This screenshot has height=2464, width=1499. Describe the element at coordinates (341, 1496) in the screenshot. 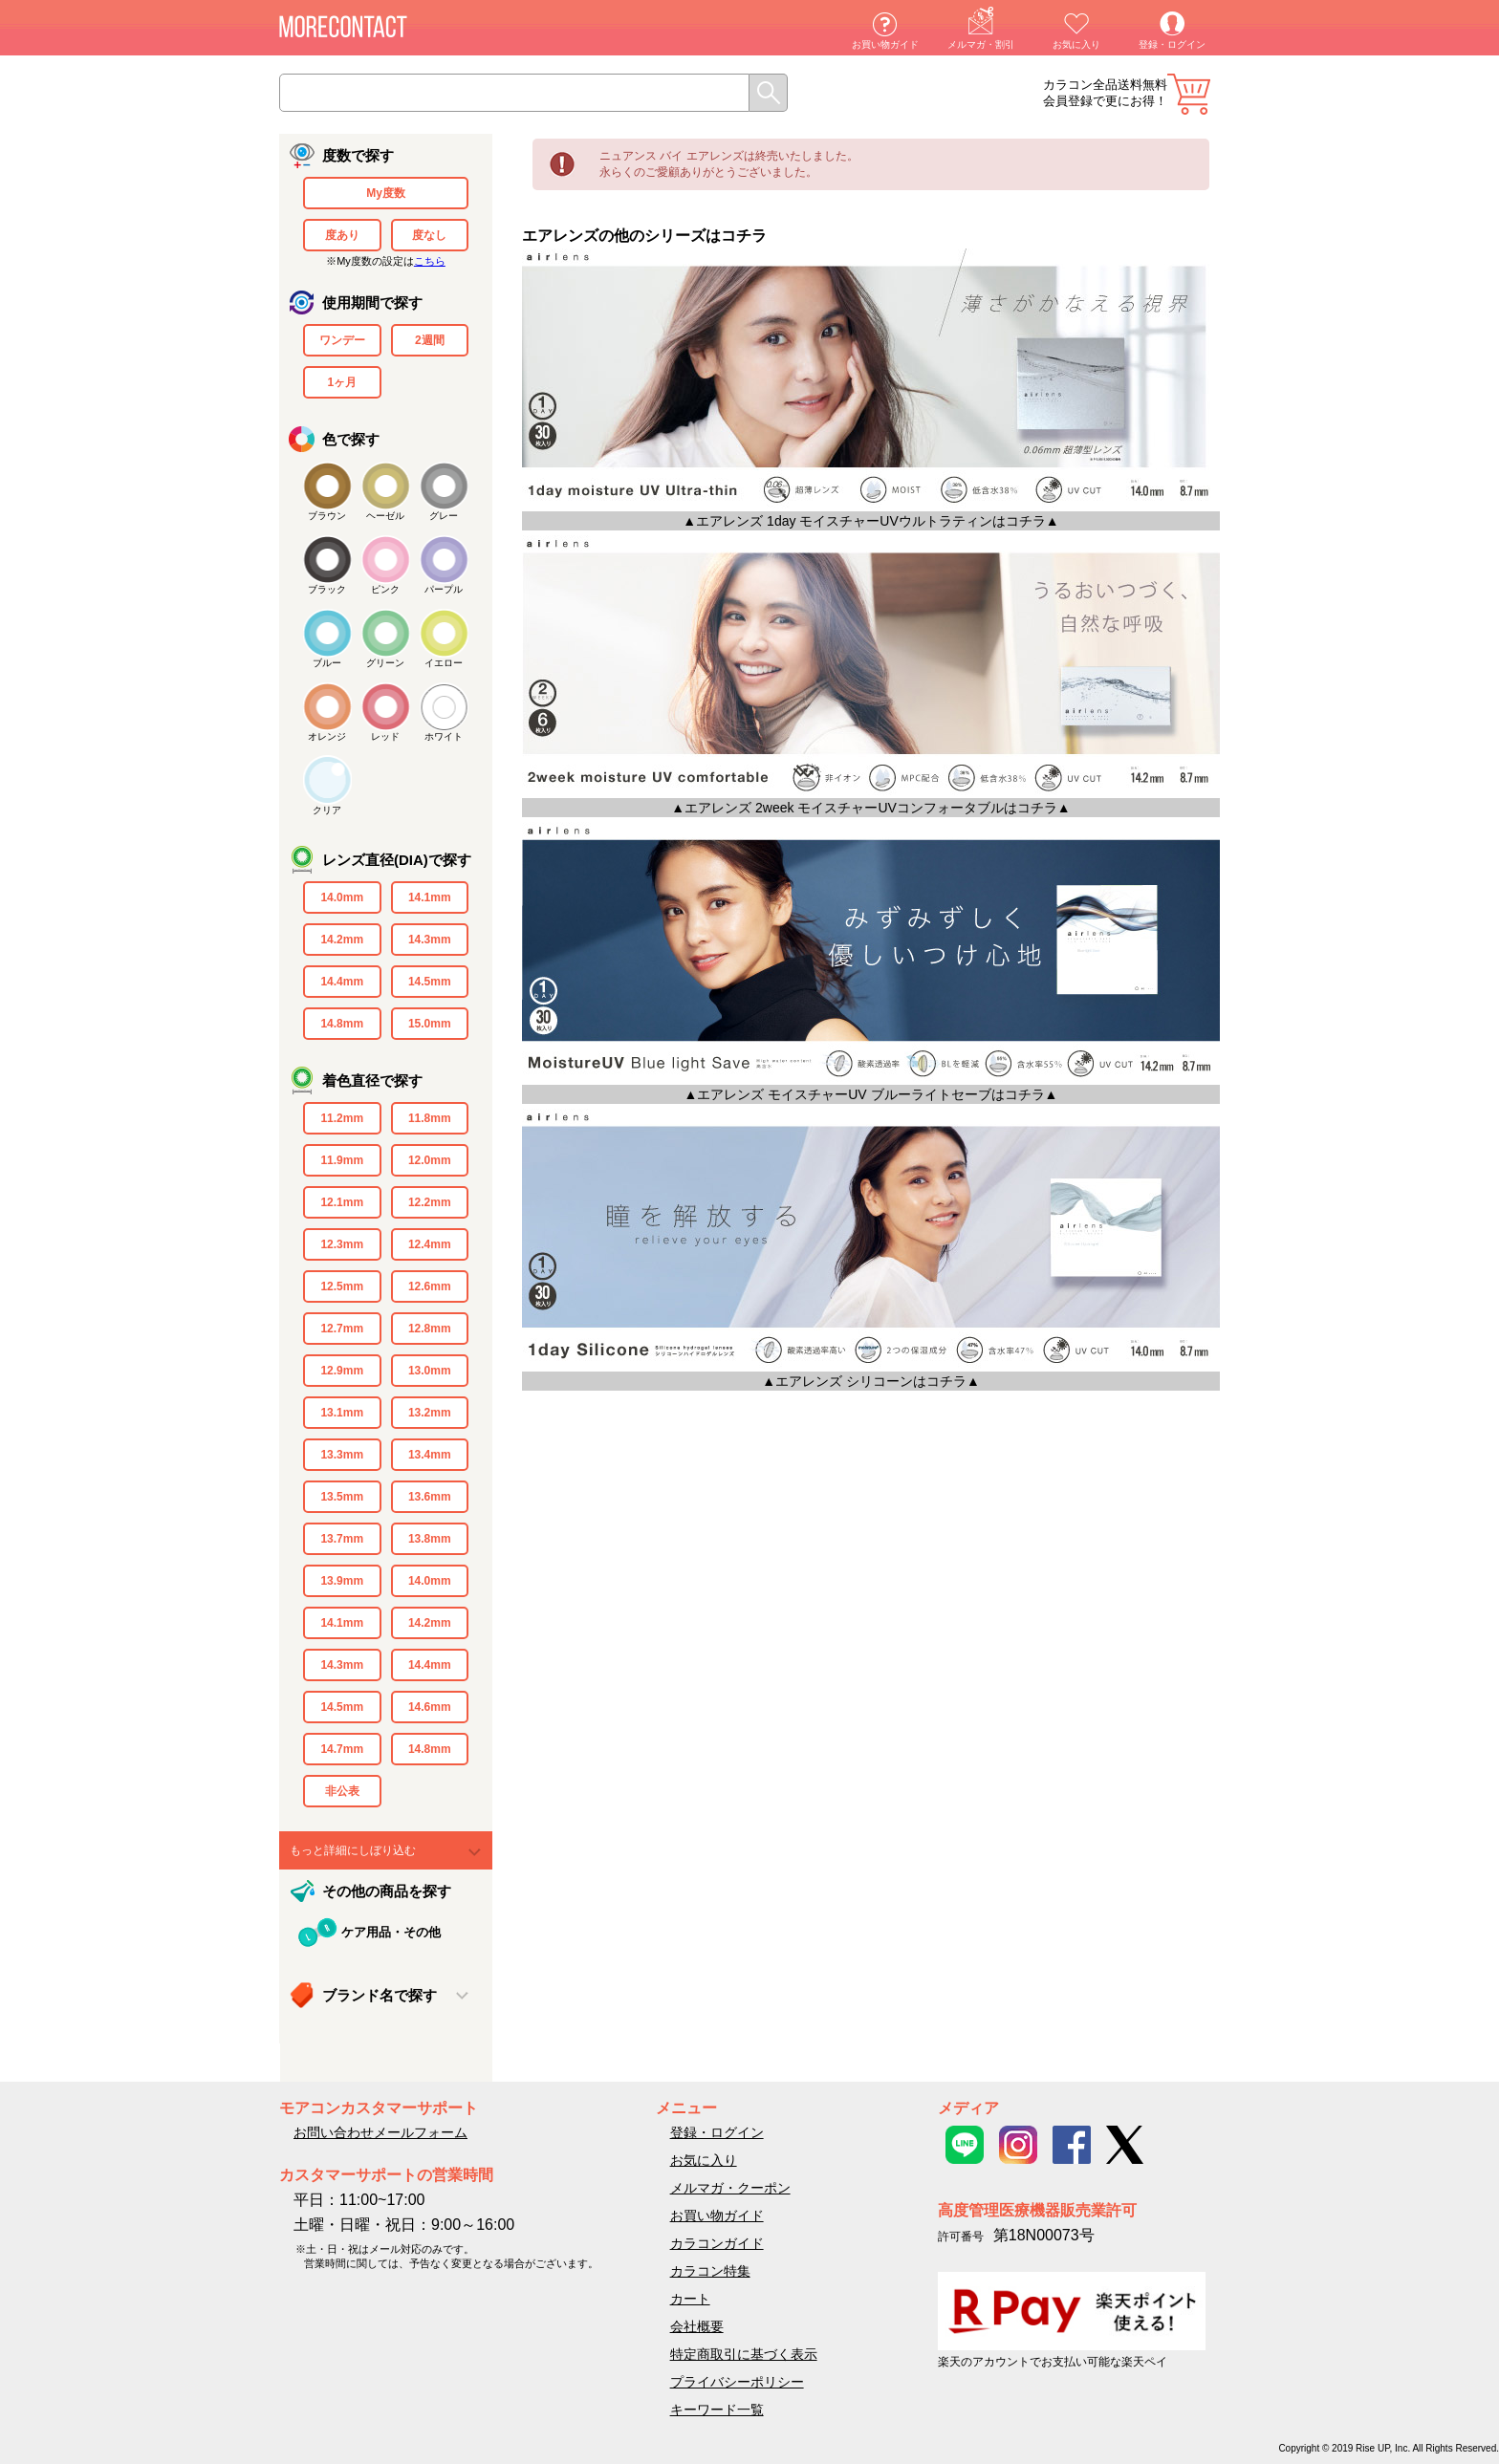

I see `13.5mm` at that location.